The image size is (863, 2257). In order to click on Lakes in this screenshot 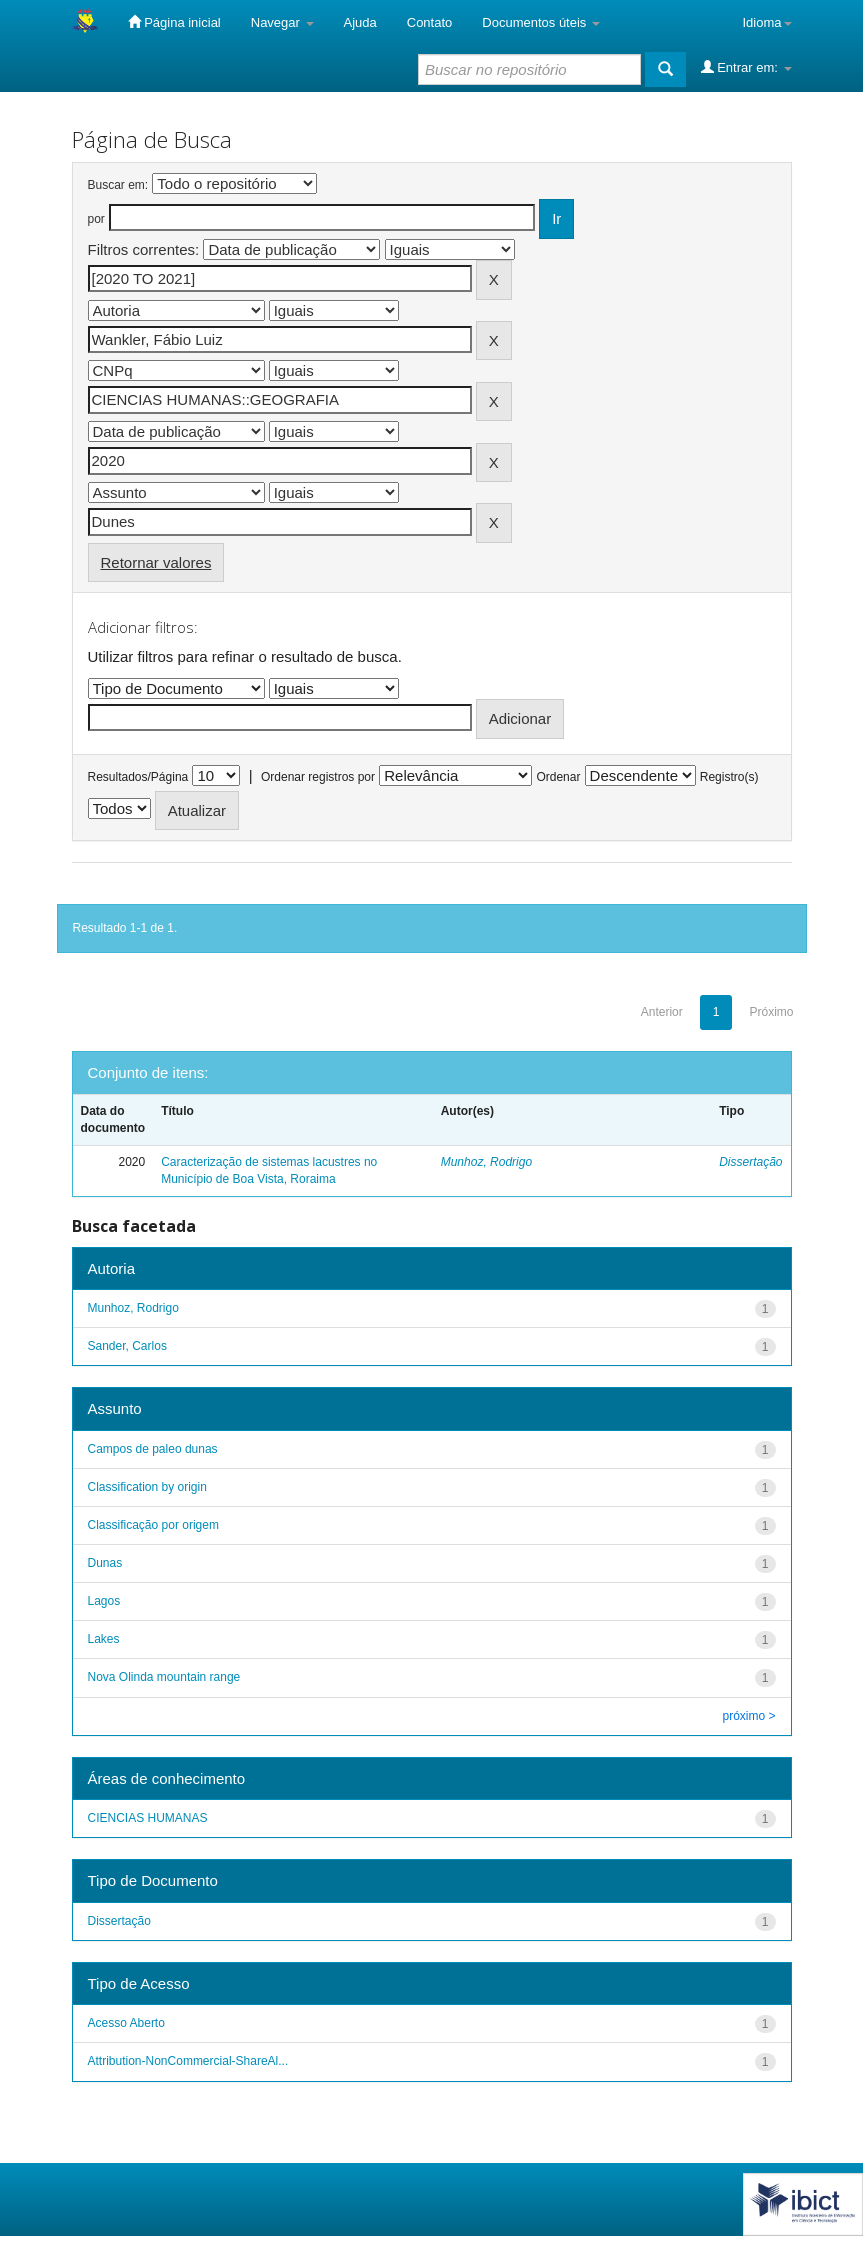, I will do `click(104, 1639)`.